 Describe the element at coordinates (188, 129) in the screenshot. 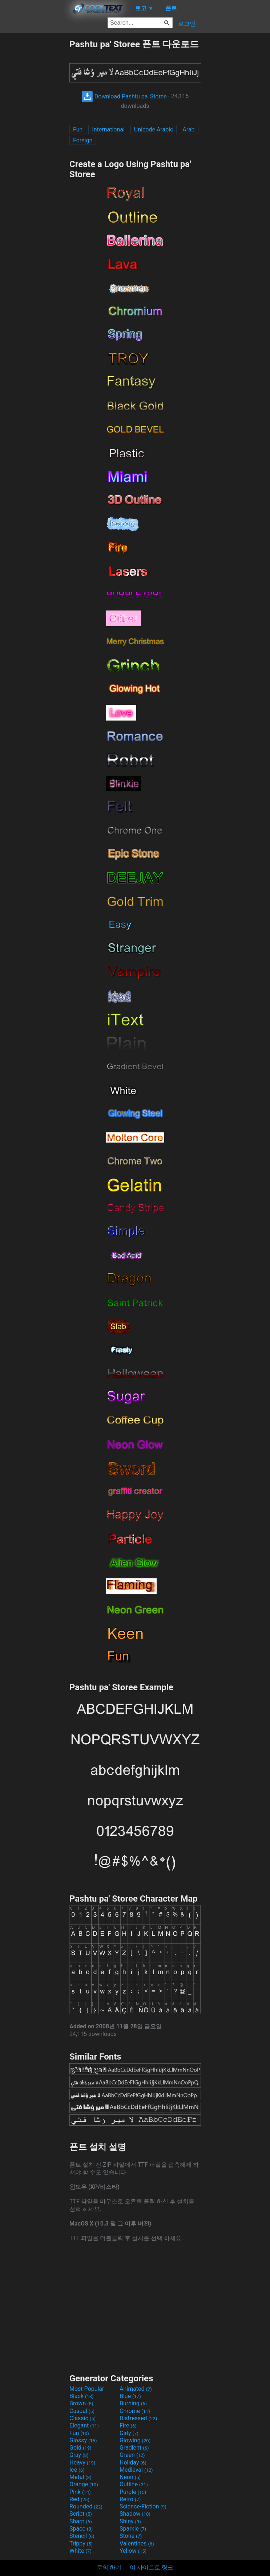

I see `Arab` at that location.